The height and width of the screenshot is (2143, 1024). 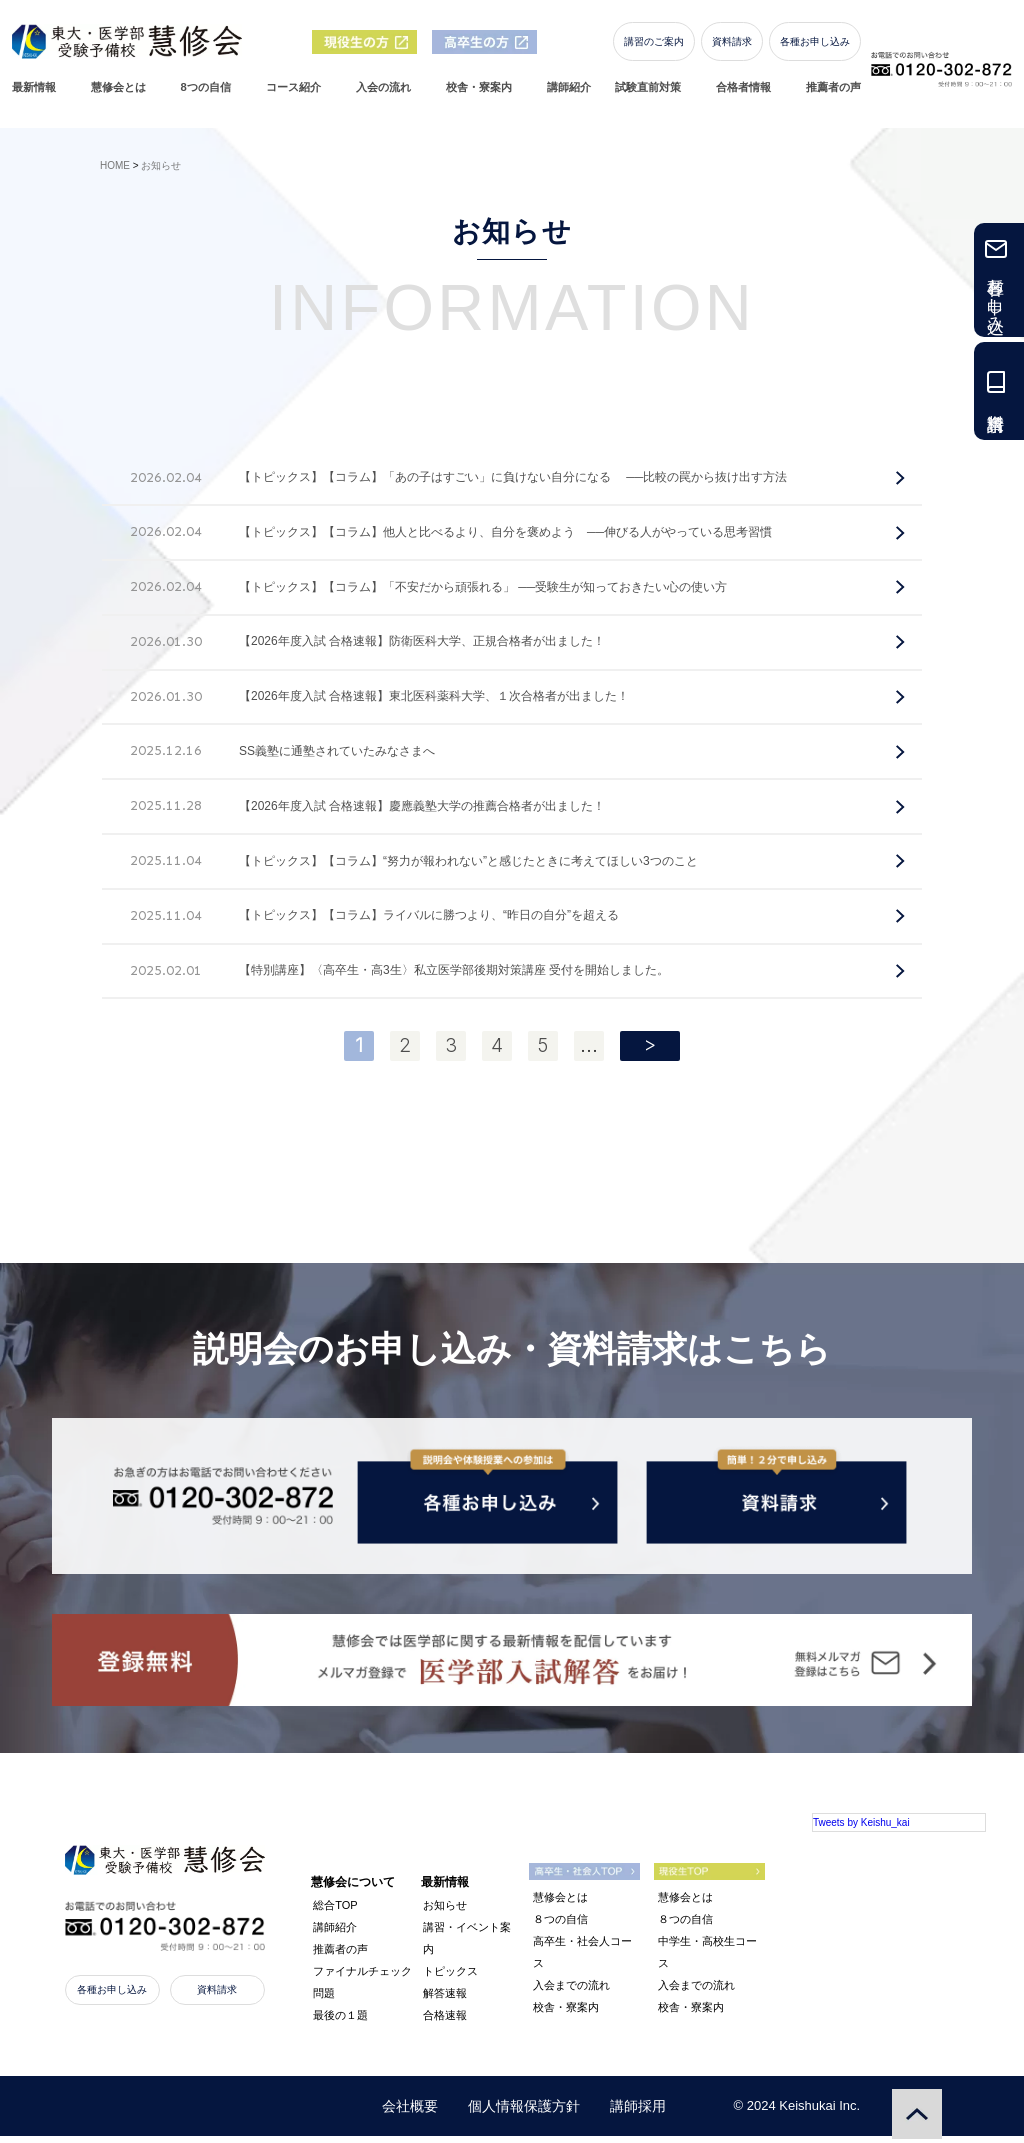 What do you see at coordinates (38, 96) in the screenshot?
I see `最新情報` at bounding box center [38, 96].